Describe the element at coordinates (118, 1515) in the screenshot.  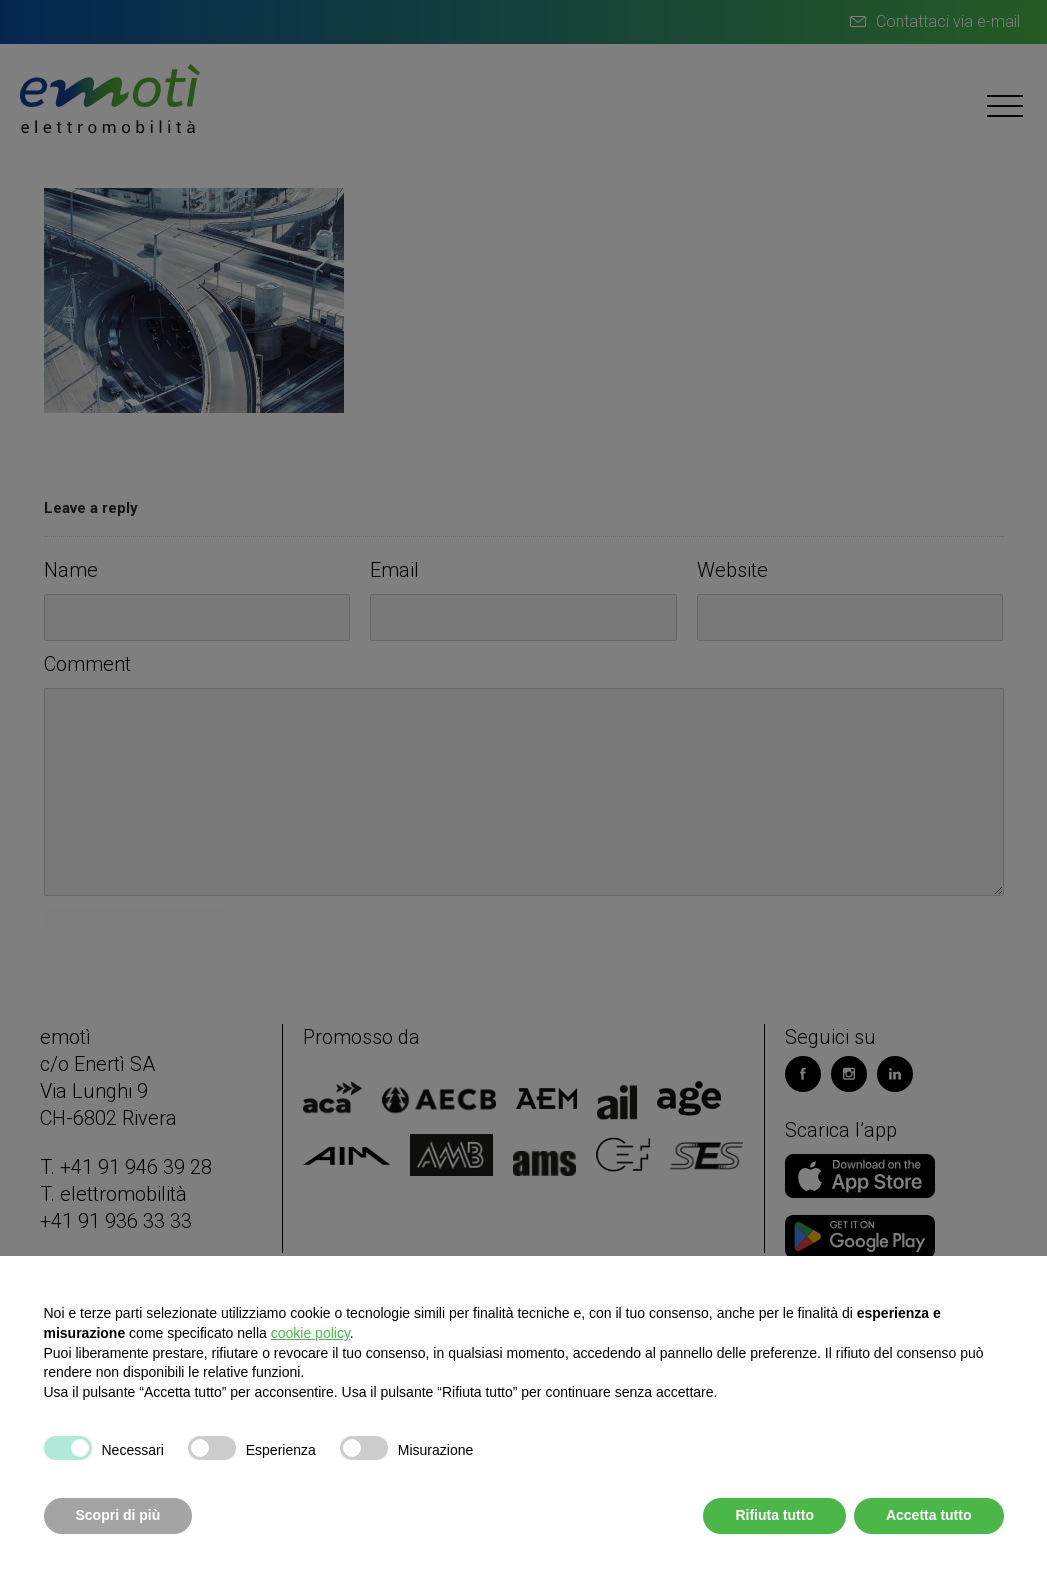
I see `Scopri di più [button]` at that location.